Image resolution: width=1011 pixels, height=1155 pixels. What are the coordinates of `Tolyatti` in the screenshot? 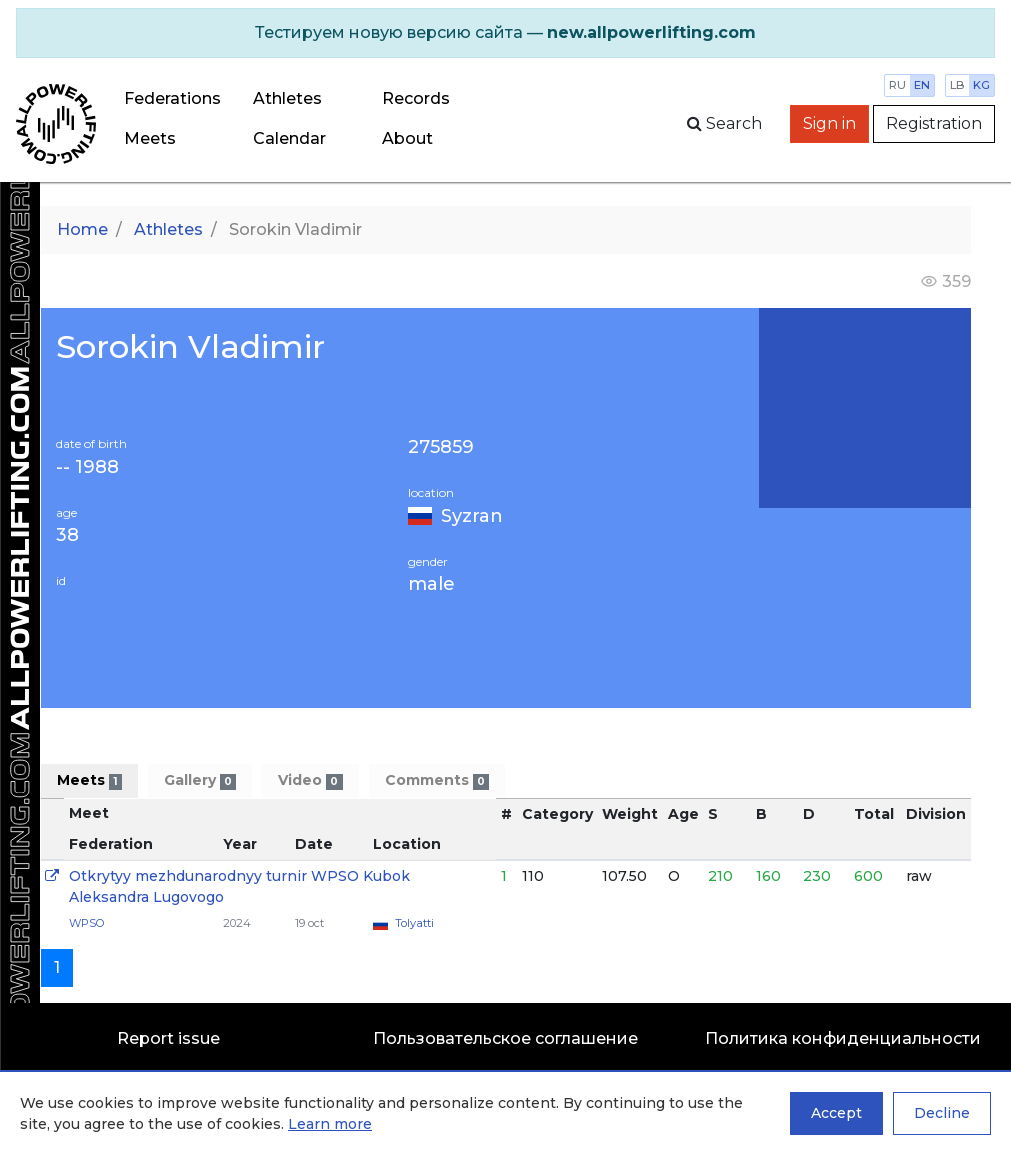 It's located at (414, 923).